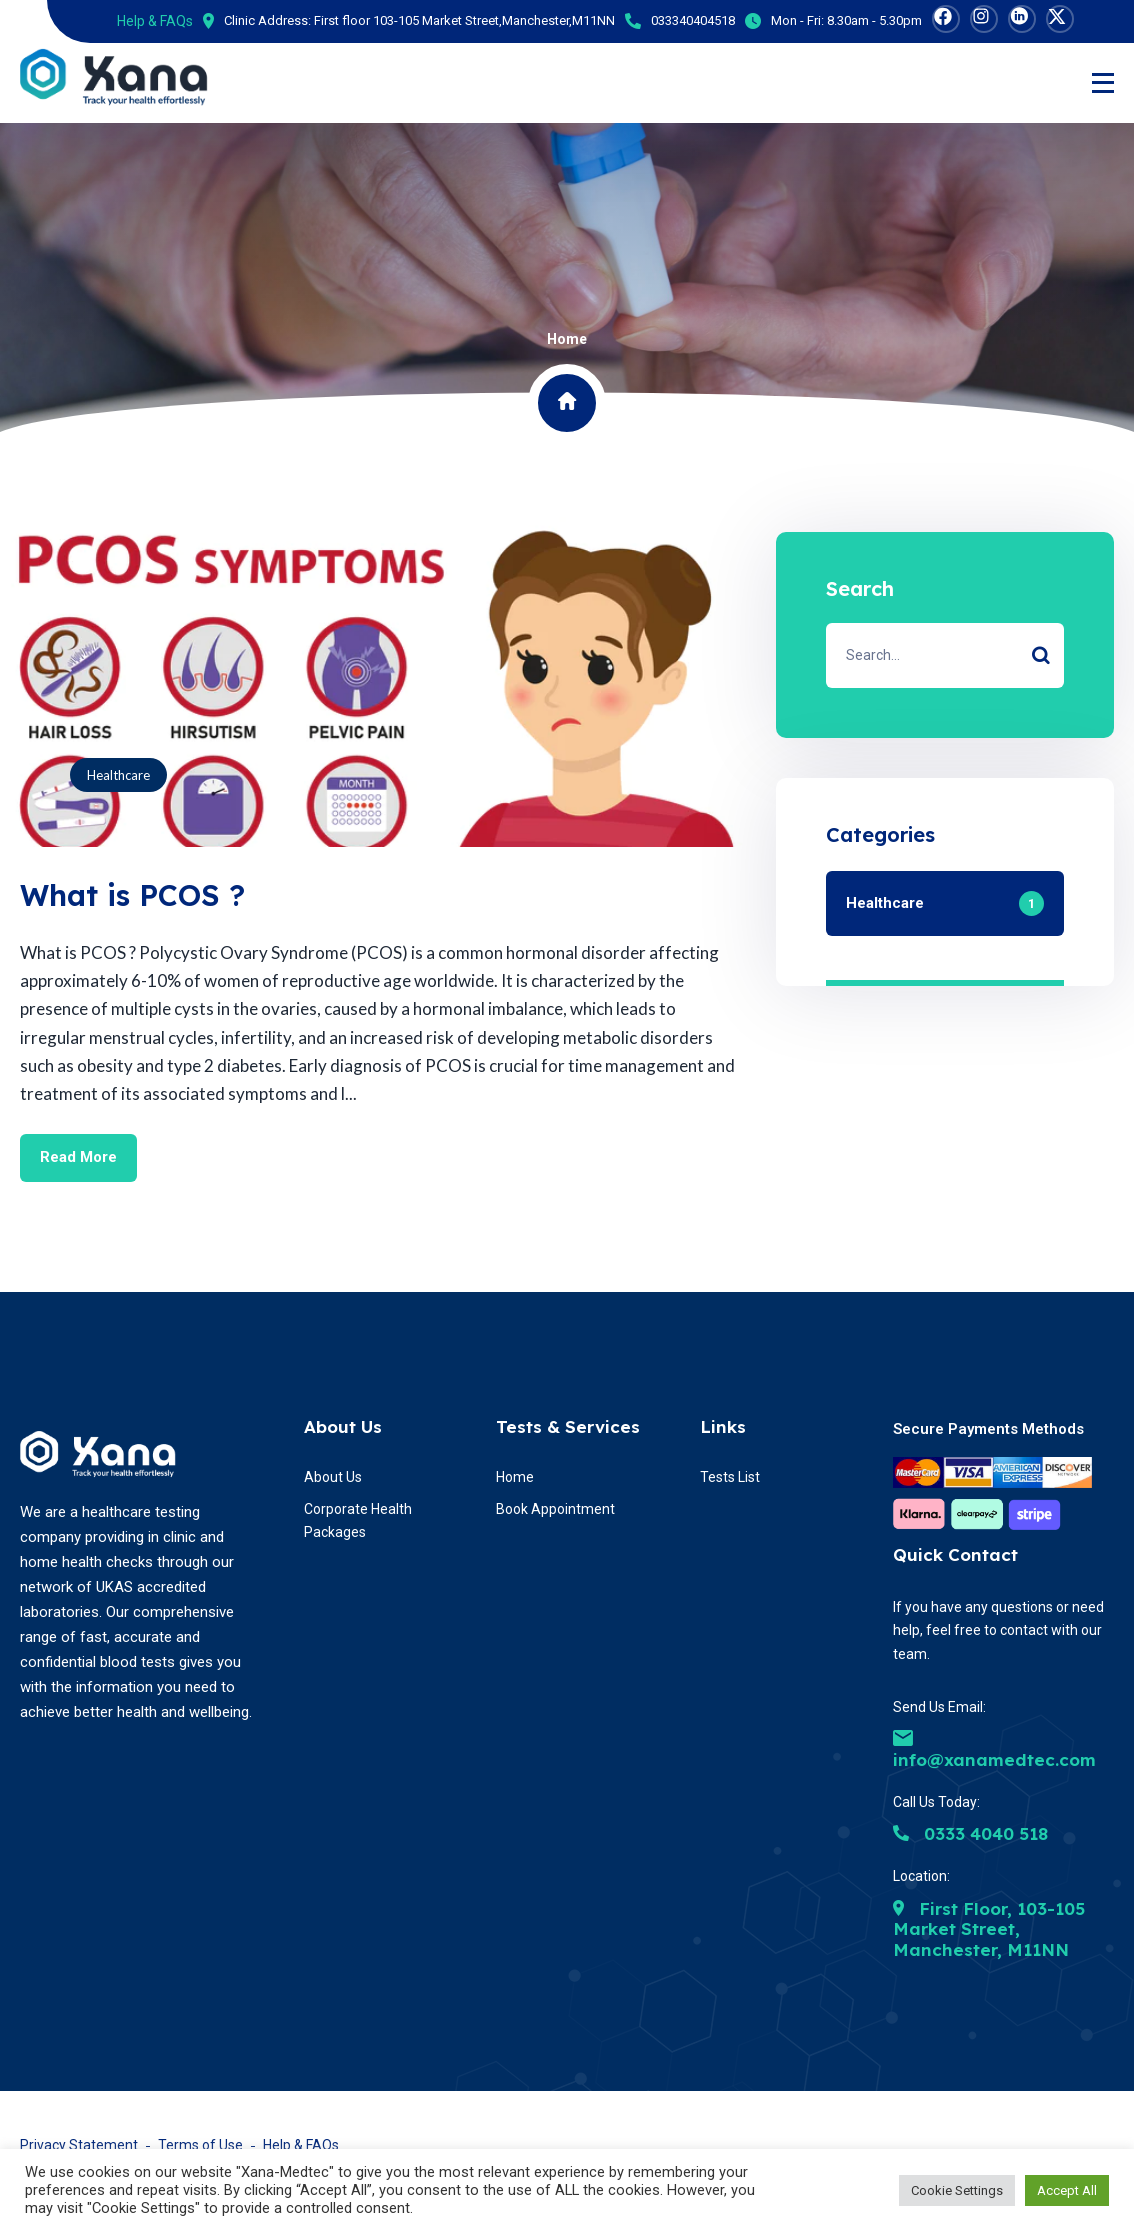 Image resolution: width=1134 pixels, height=2231 pixels. What do you see at coordinates (568, 1425) in the screenshot?
I see `Tests & Services` at bounding box center [568, 1425].